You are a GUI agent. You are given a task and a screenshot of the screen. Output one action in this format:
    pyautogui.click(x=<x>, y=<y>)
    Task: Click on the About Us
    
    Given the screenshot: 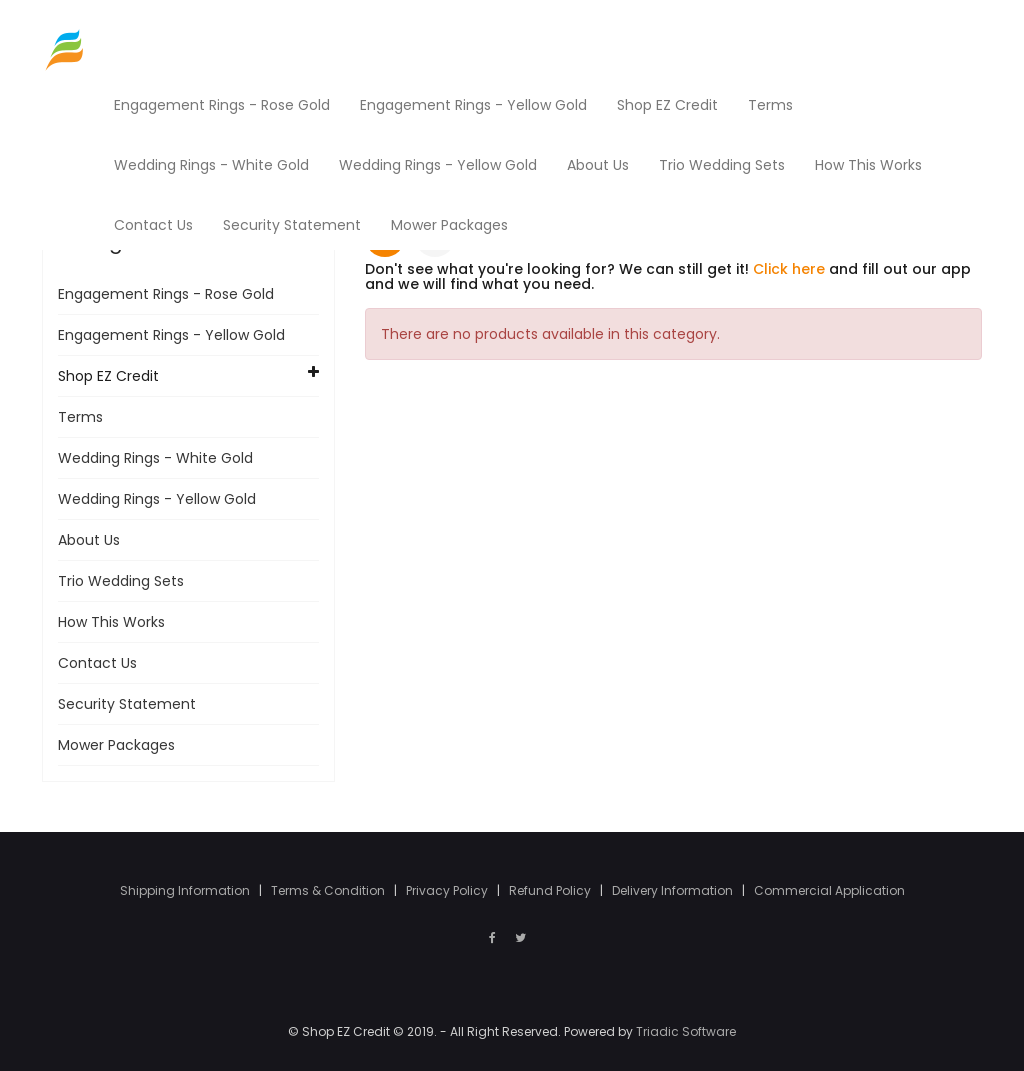 What is the action you would take?
    pyautogui.click(x=89, y=540)
    